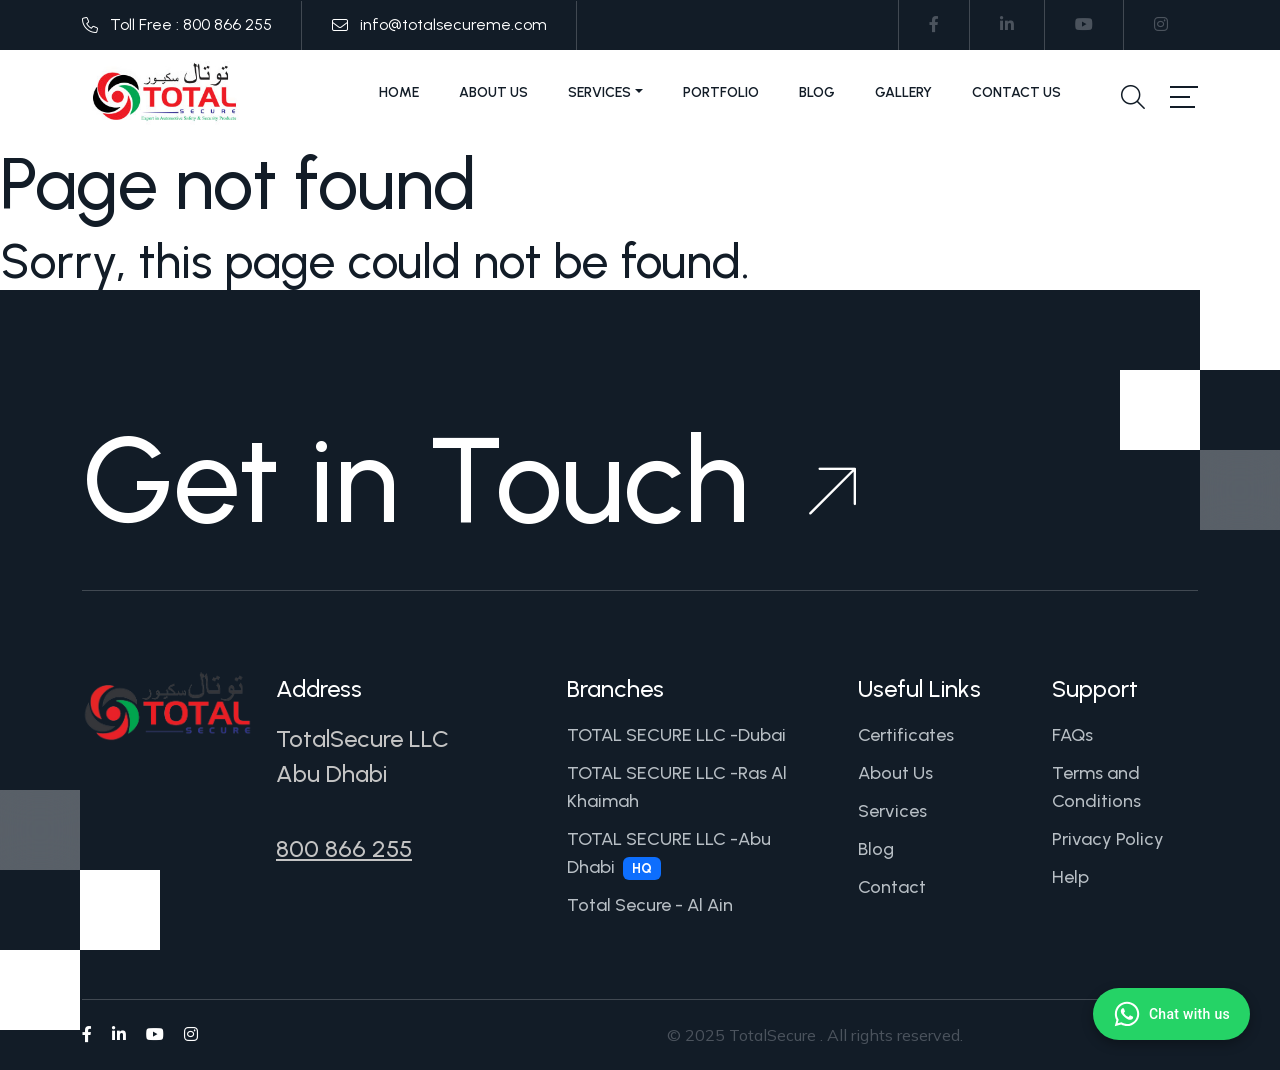  Describe the element at coordinates (469, 480) in the screenshot. I see `Get in Touch` at that location.